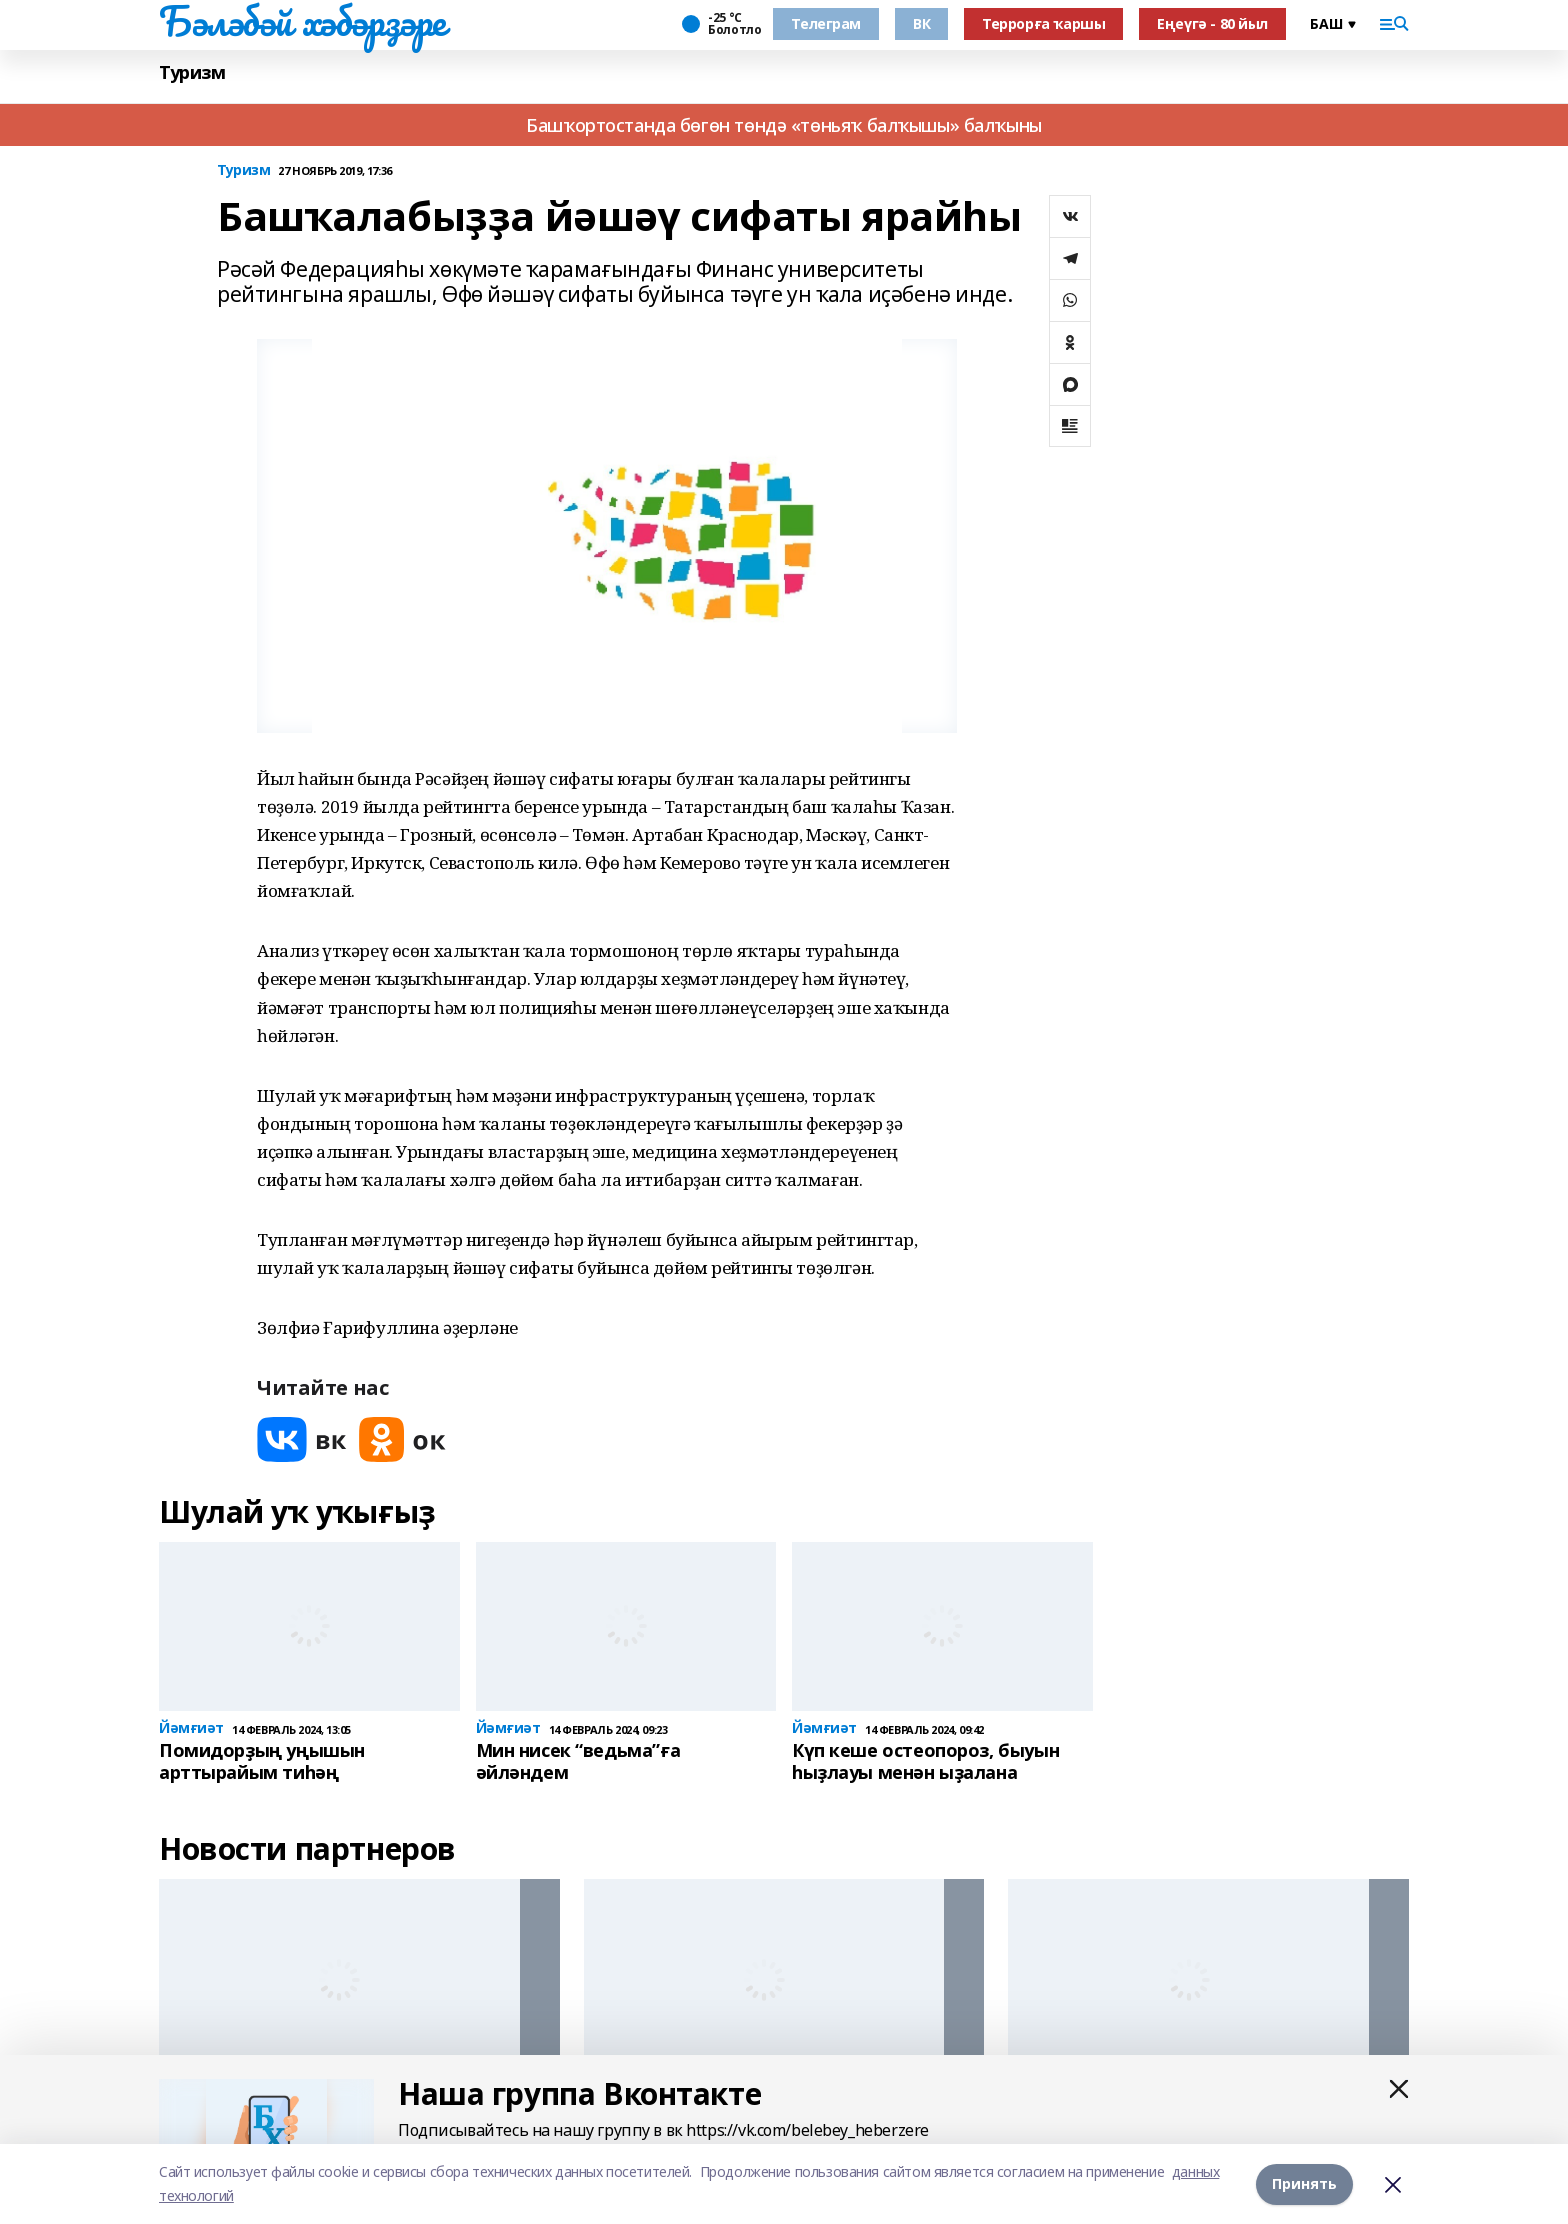 The image size is (1568, 2224). What do you see at coordinates (302, 21) in the screenshot?
I see `Бәләбәй хәбәрҙәре` at bounding box center [302, 21].